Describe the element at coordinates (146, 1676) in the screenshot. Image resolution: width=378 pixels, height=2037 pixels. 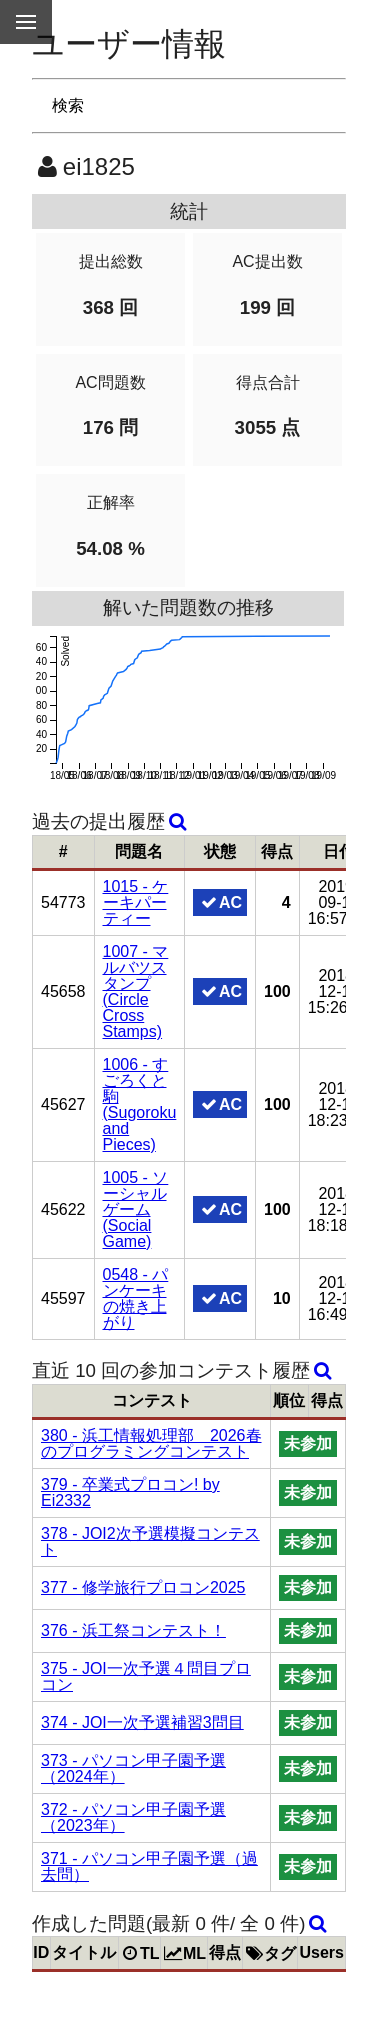
I see `375 - JOI一次予選４問目プロコン` at that location.